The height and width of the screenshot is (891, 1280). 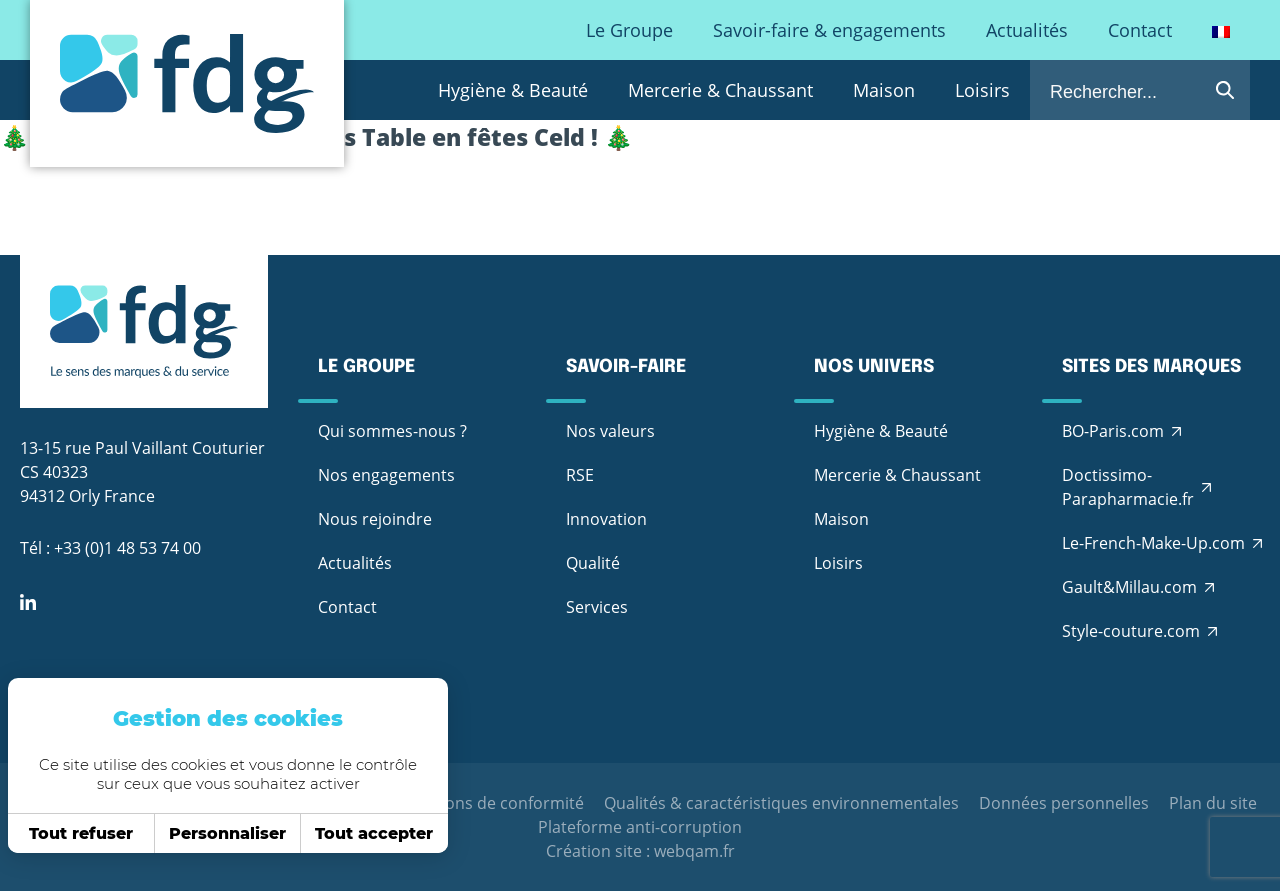 What do you see at coordinates (781, 803) in the screenshot?
I see `Qualités & caractéristiques environnementales` at bounding box center [781, 803].